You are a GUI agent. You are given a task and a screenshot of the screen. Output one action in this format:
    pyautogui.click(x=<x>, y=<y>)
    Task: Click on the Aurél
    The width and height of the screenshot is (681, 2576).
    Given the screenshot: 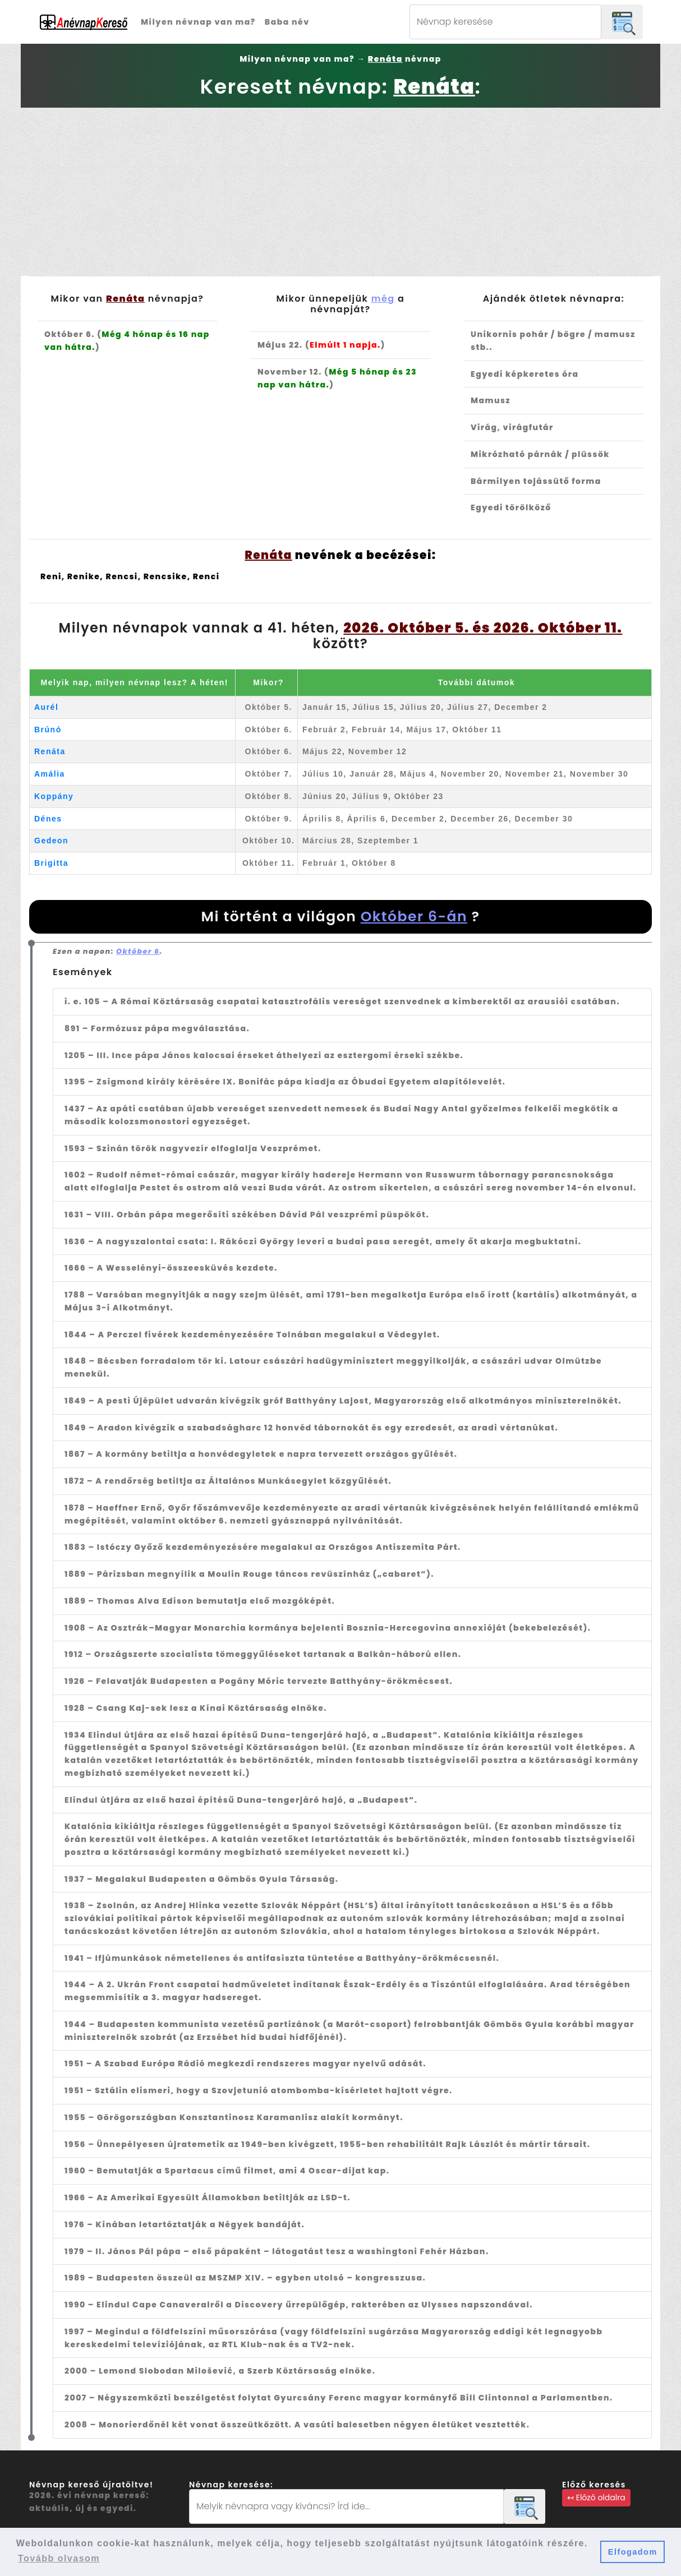 What is the action you would take?
    pyautogui.click(x=46, y=707)
    